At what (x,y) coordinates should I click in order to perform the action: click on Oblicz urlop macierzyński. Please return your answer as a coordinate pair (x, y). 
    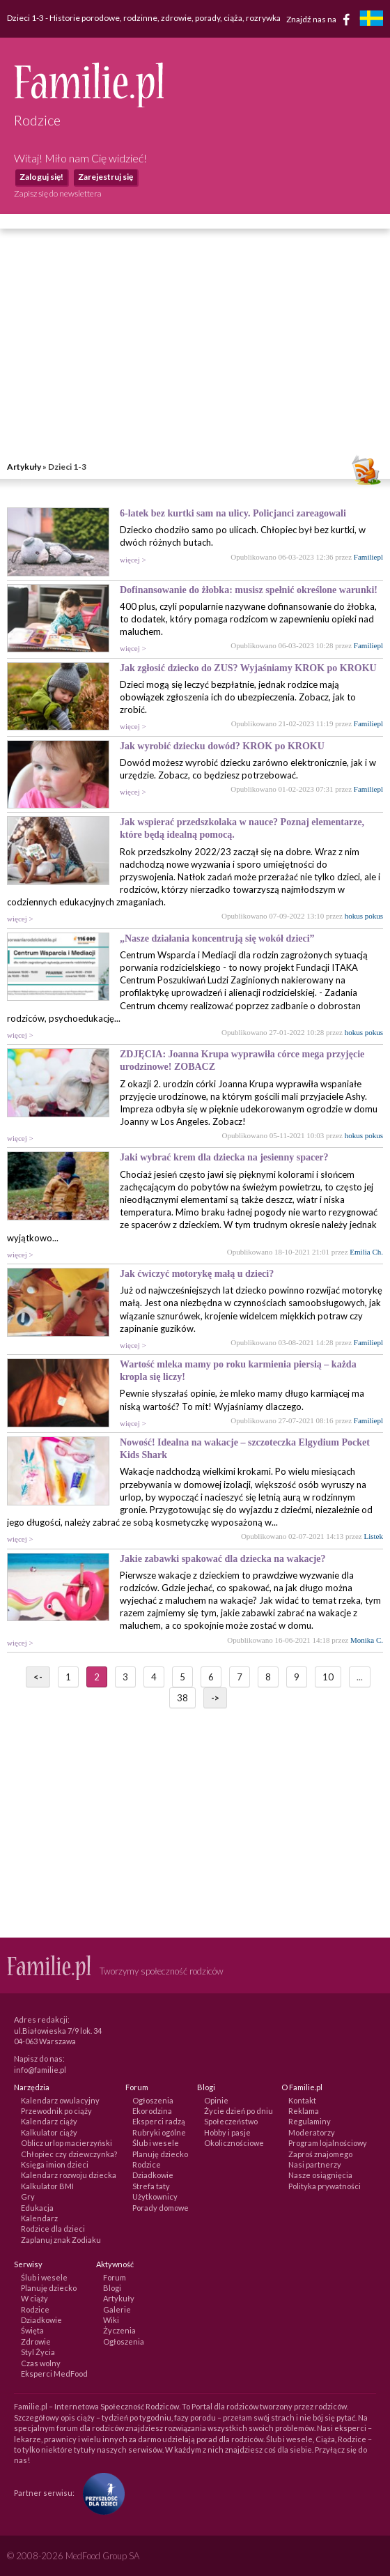
    Looking at the image, I should click on (66, 2142).